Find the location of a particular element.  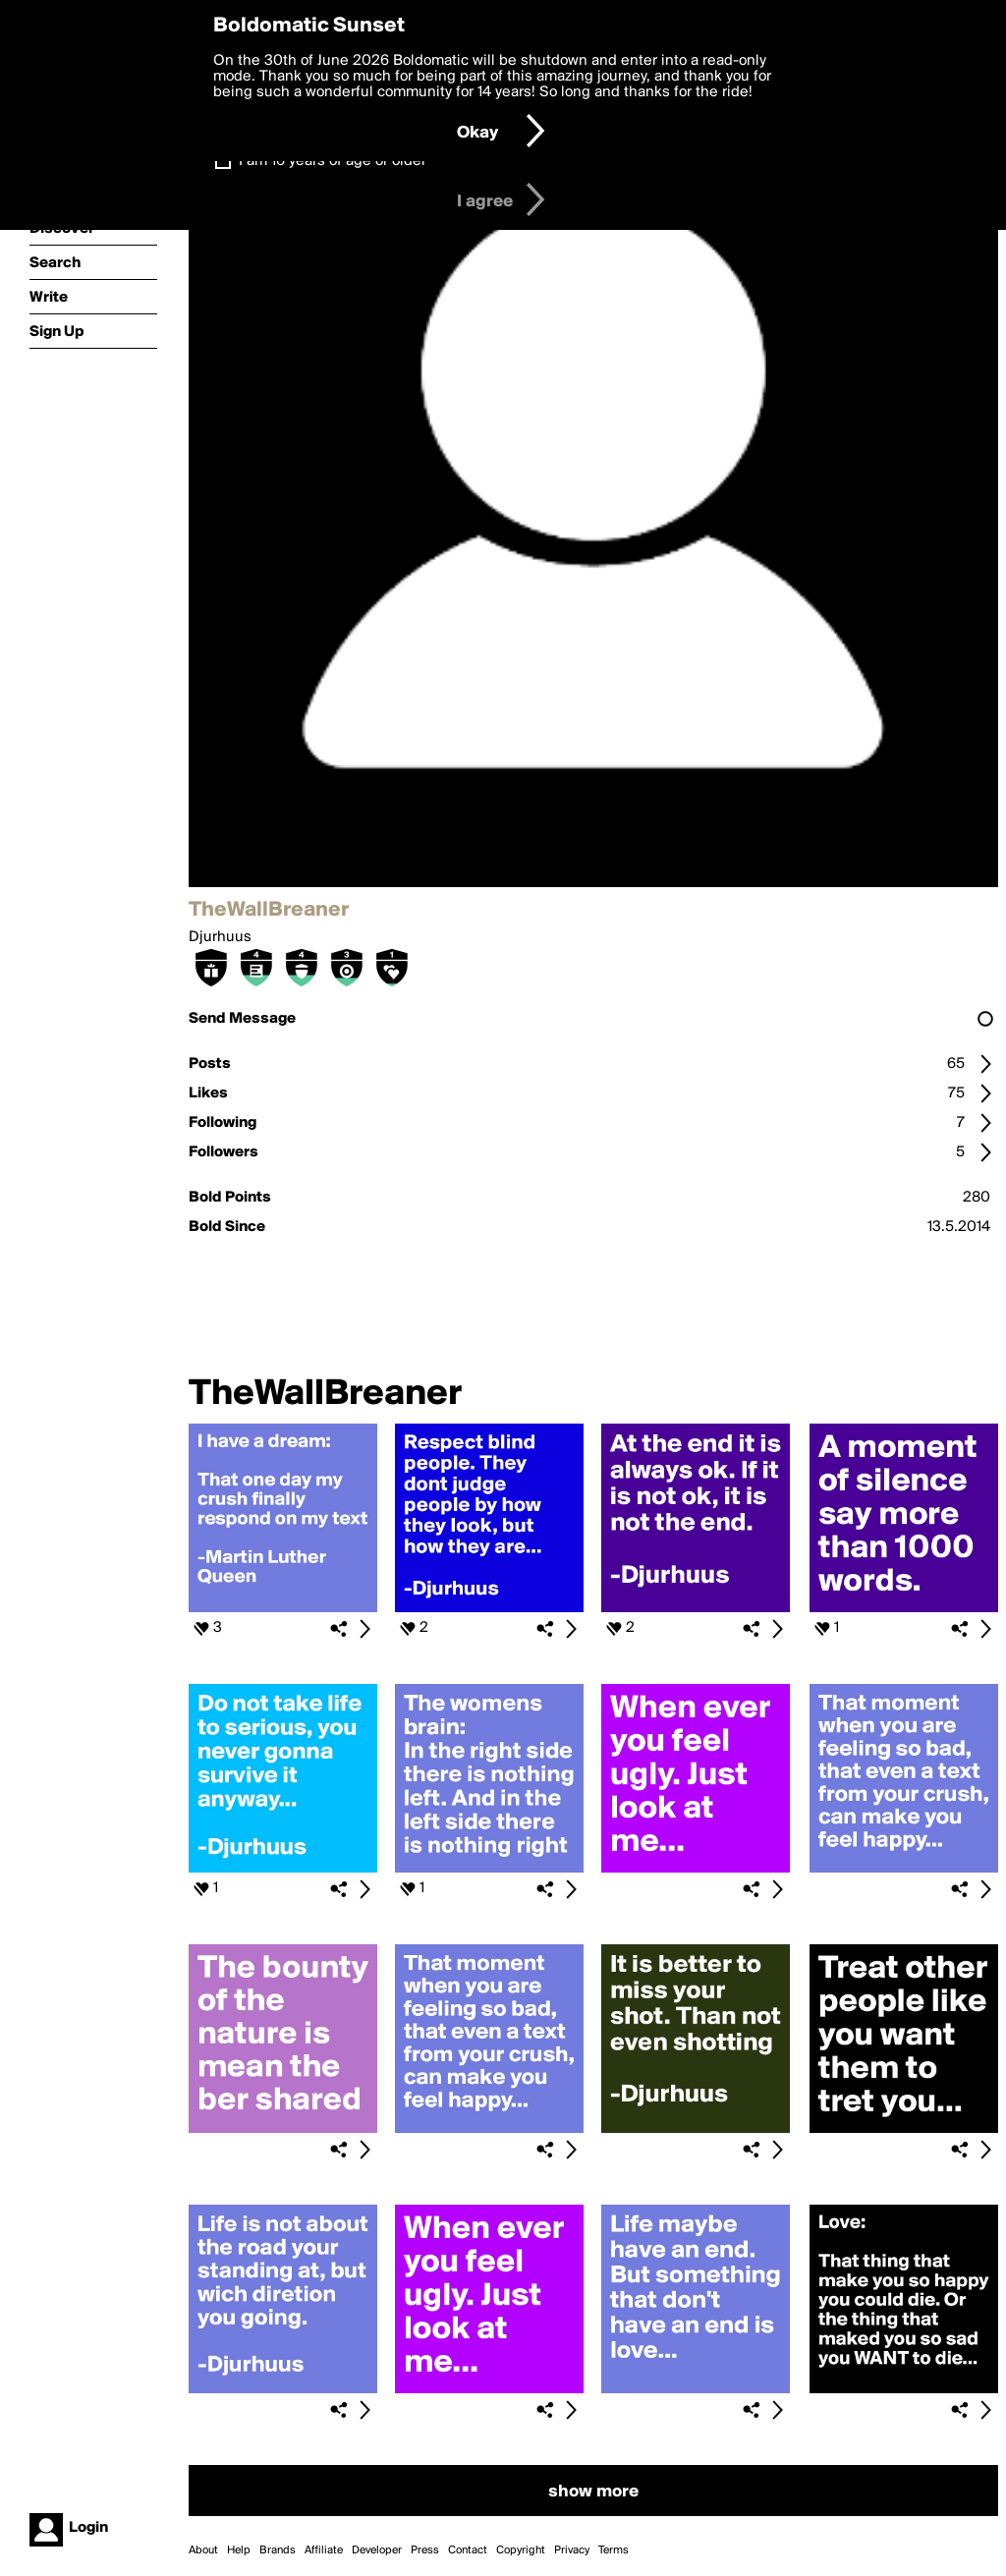

Copyright is located at coordinates (520, 2550).